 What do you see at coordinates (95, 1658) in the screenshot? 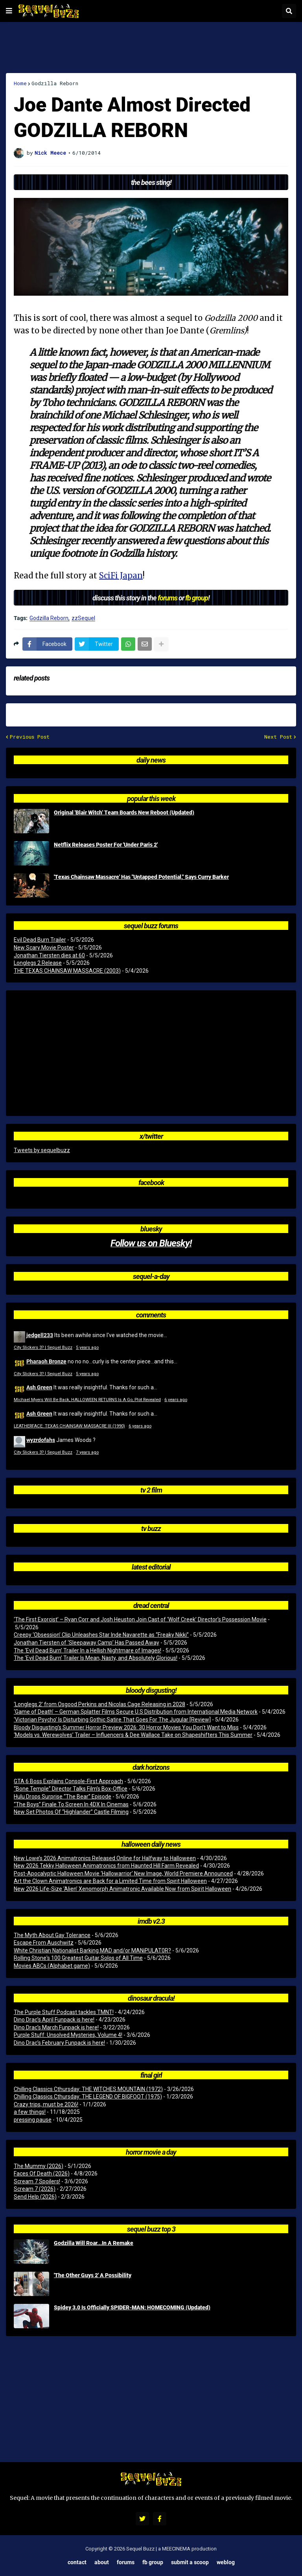
I see `The ‘Evil Dead Burn’ Trailer Is Mean, Nasty, and Absolutely Glorious!` at bounding box center [95, 1658].